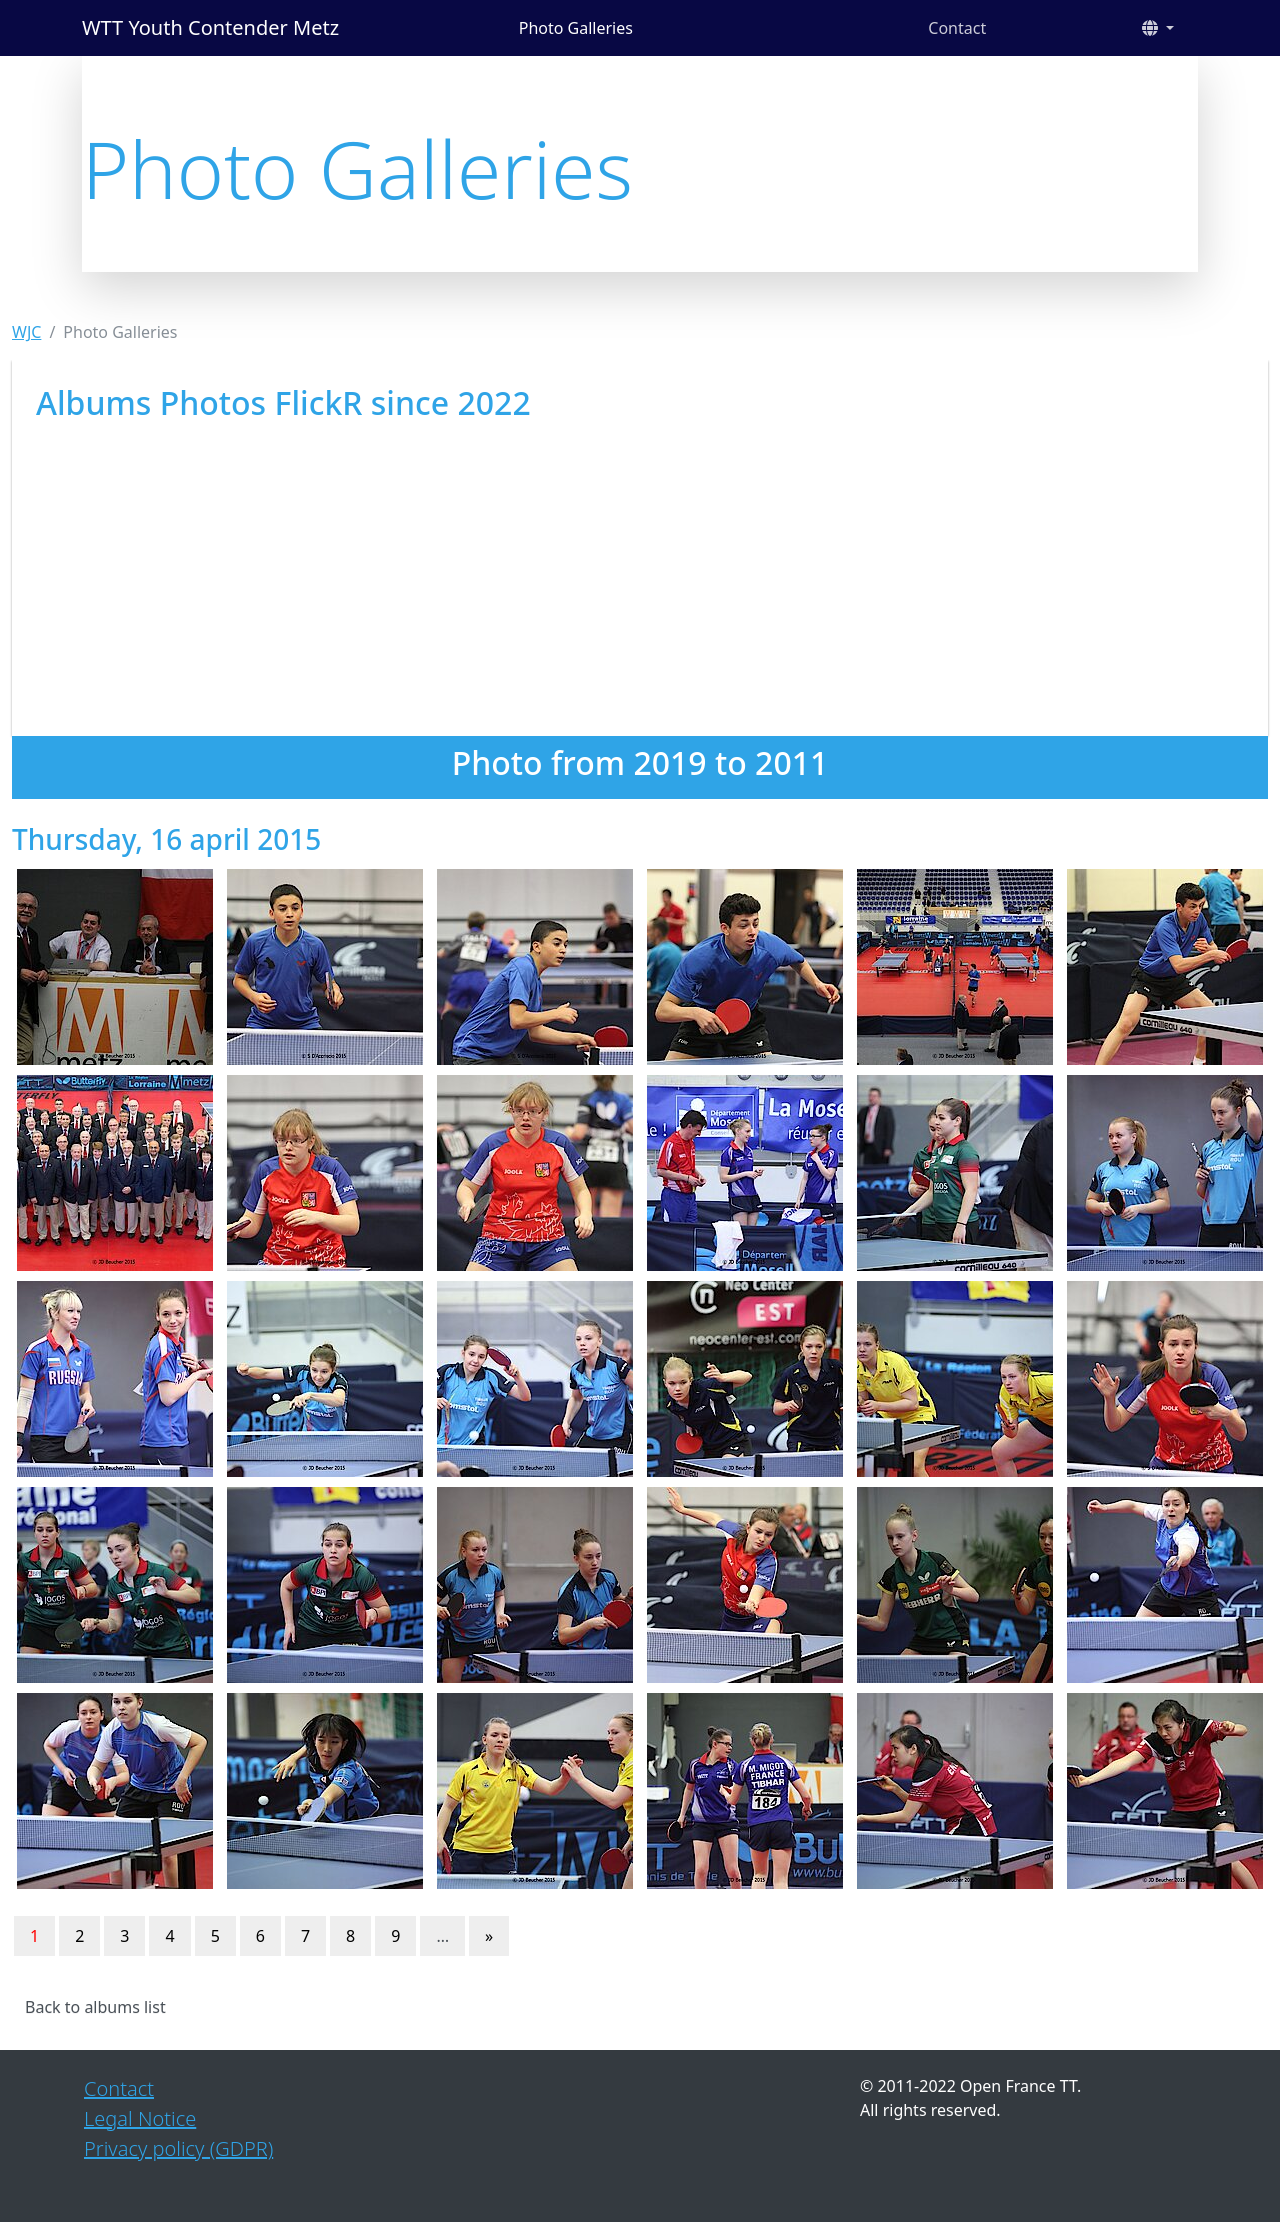 The height and width of the screenshot is (2222, 1280). Describe the element at coordinates (26, 332) in the screenshot. I see `WJC` at that location.